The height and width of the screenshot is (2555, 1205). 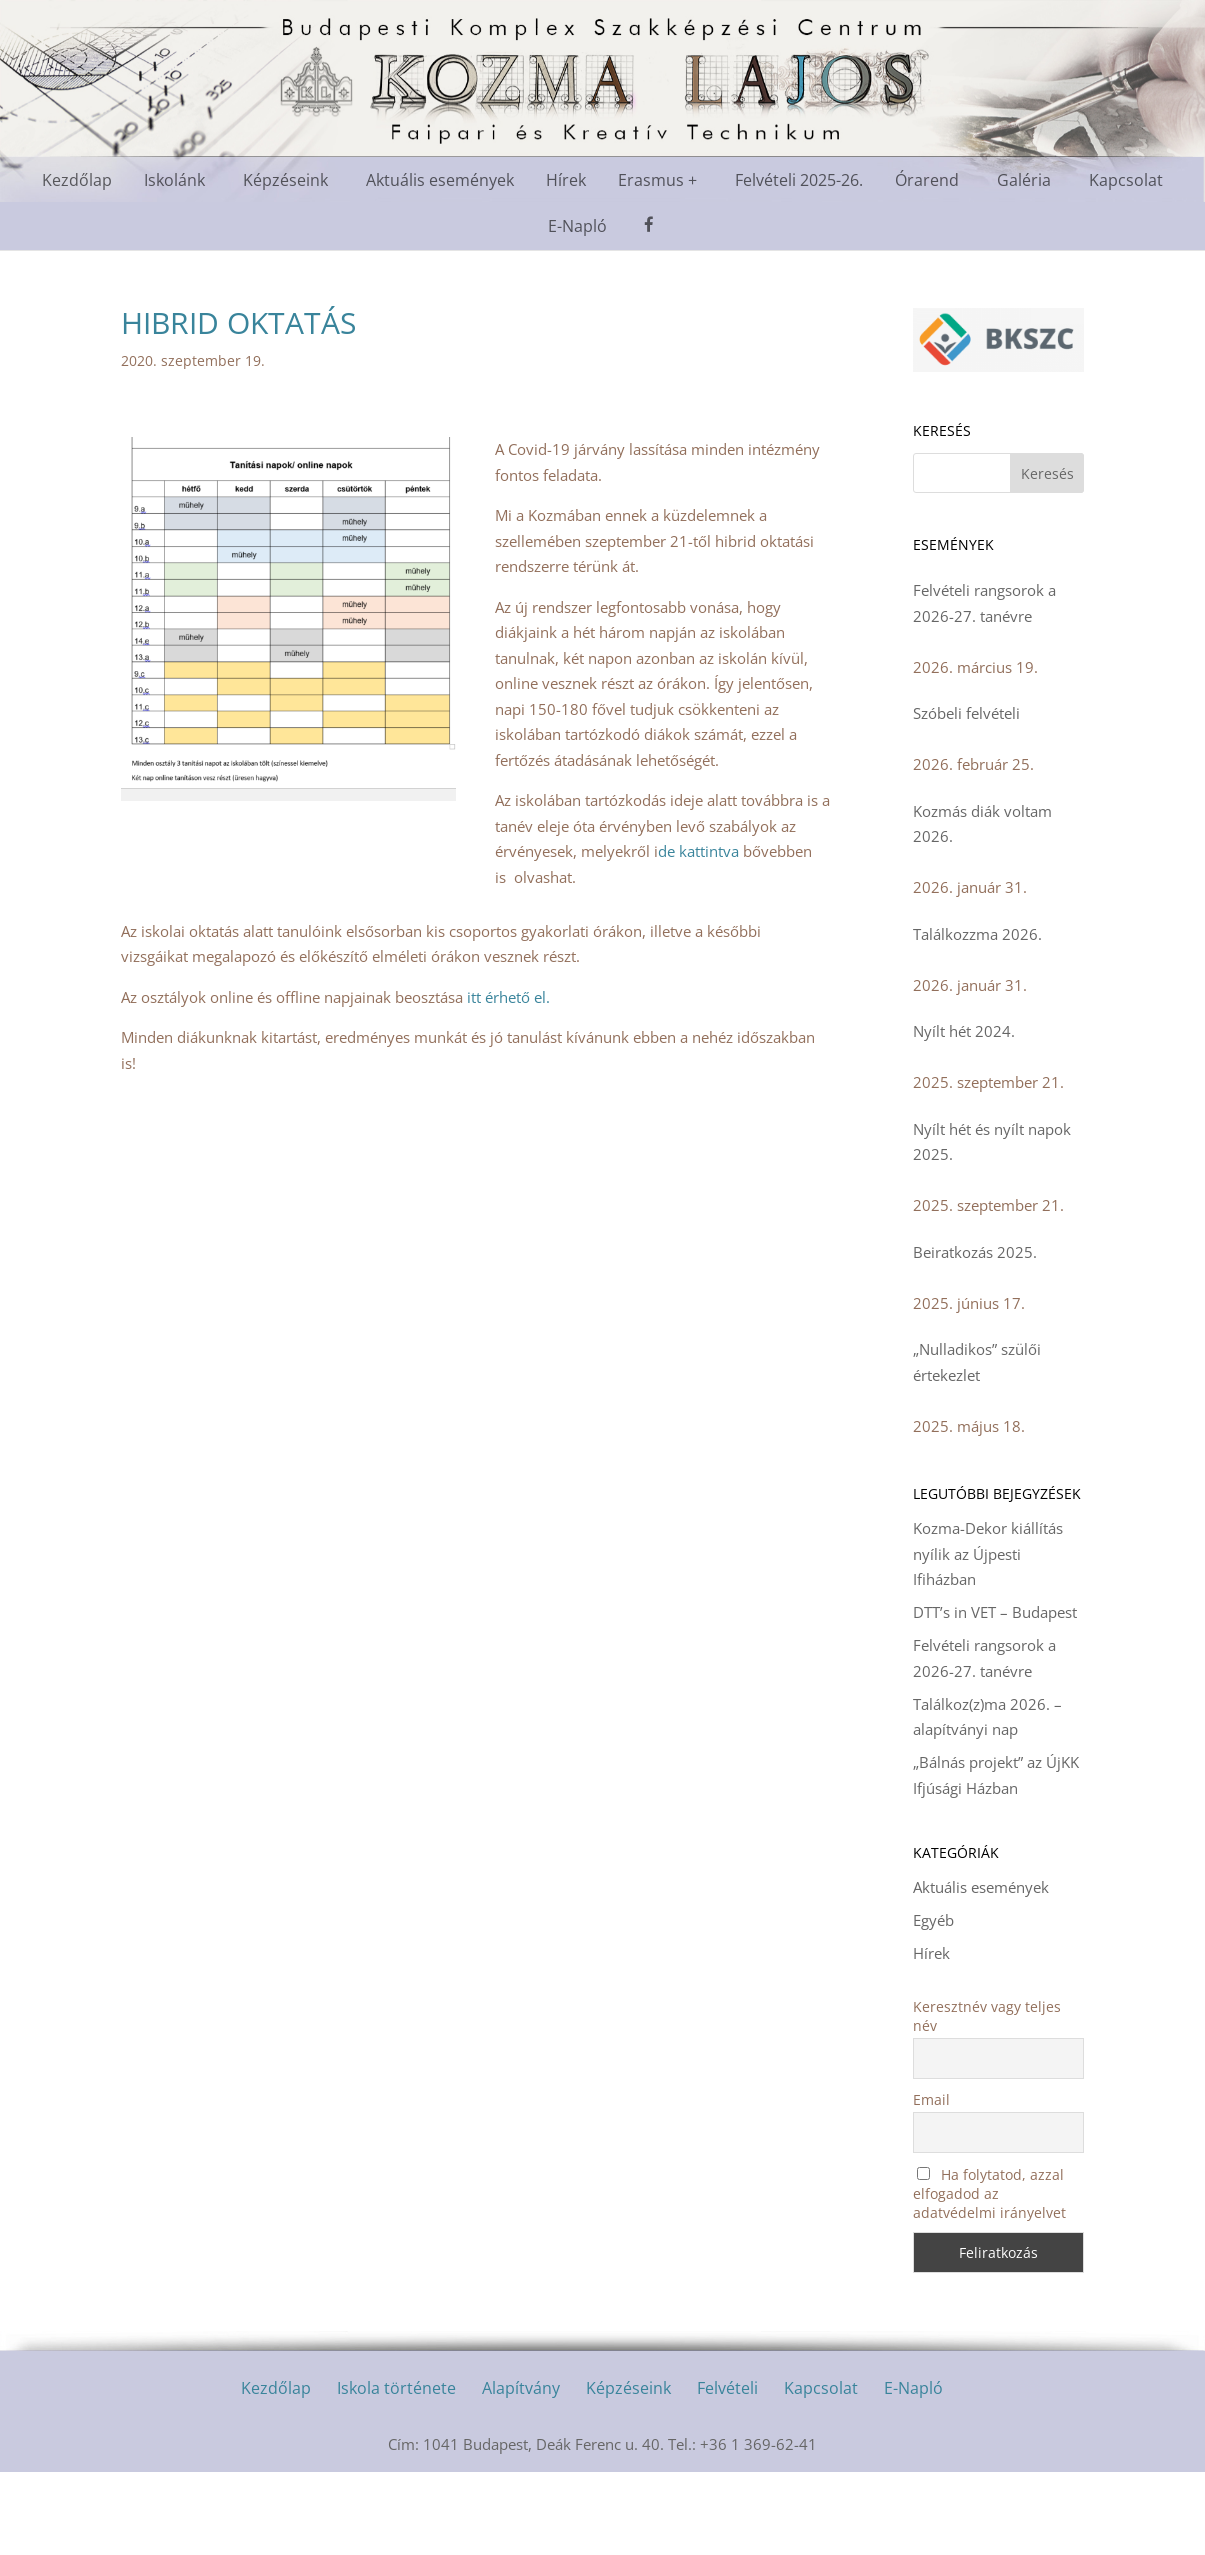 What do you see at coordinates (988, 1553) in the screenshot?
I see `Kozma-Dekor kiállítás nyílik az Újpesti Ifiházban` at bounding box center [988, 1553].